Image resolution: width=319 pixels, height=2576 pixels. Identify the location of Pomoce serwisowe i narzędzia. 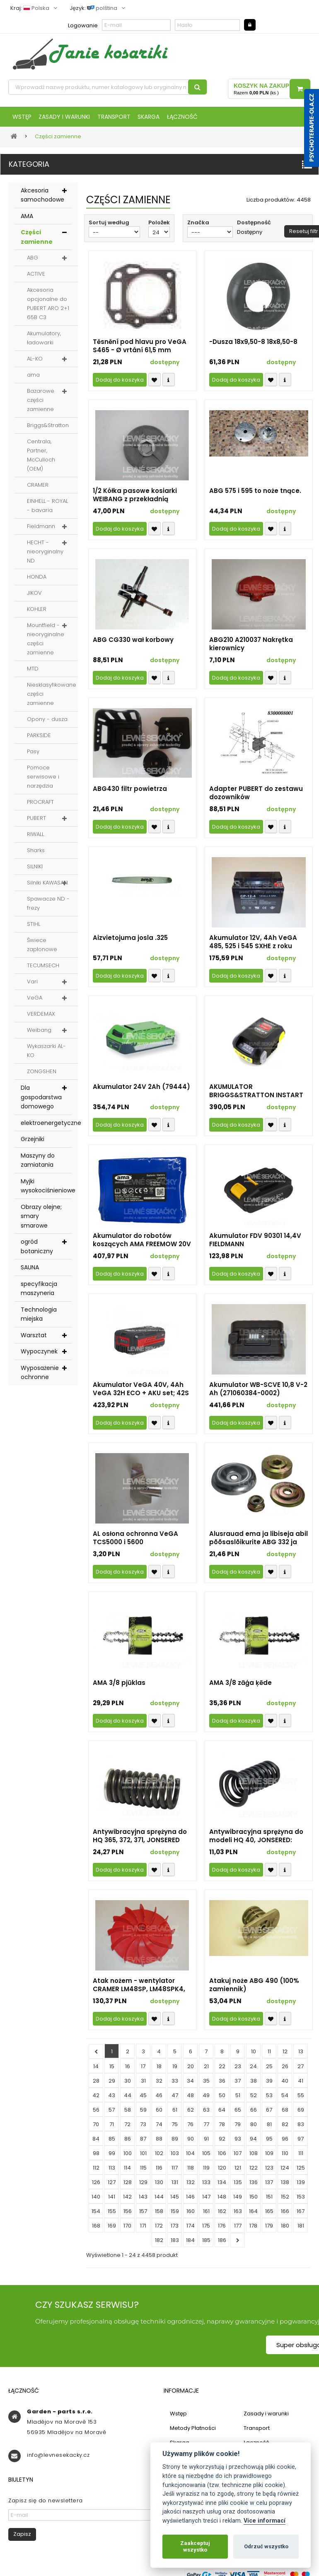
(43, 783).